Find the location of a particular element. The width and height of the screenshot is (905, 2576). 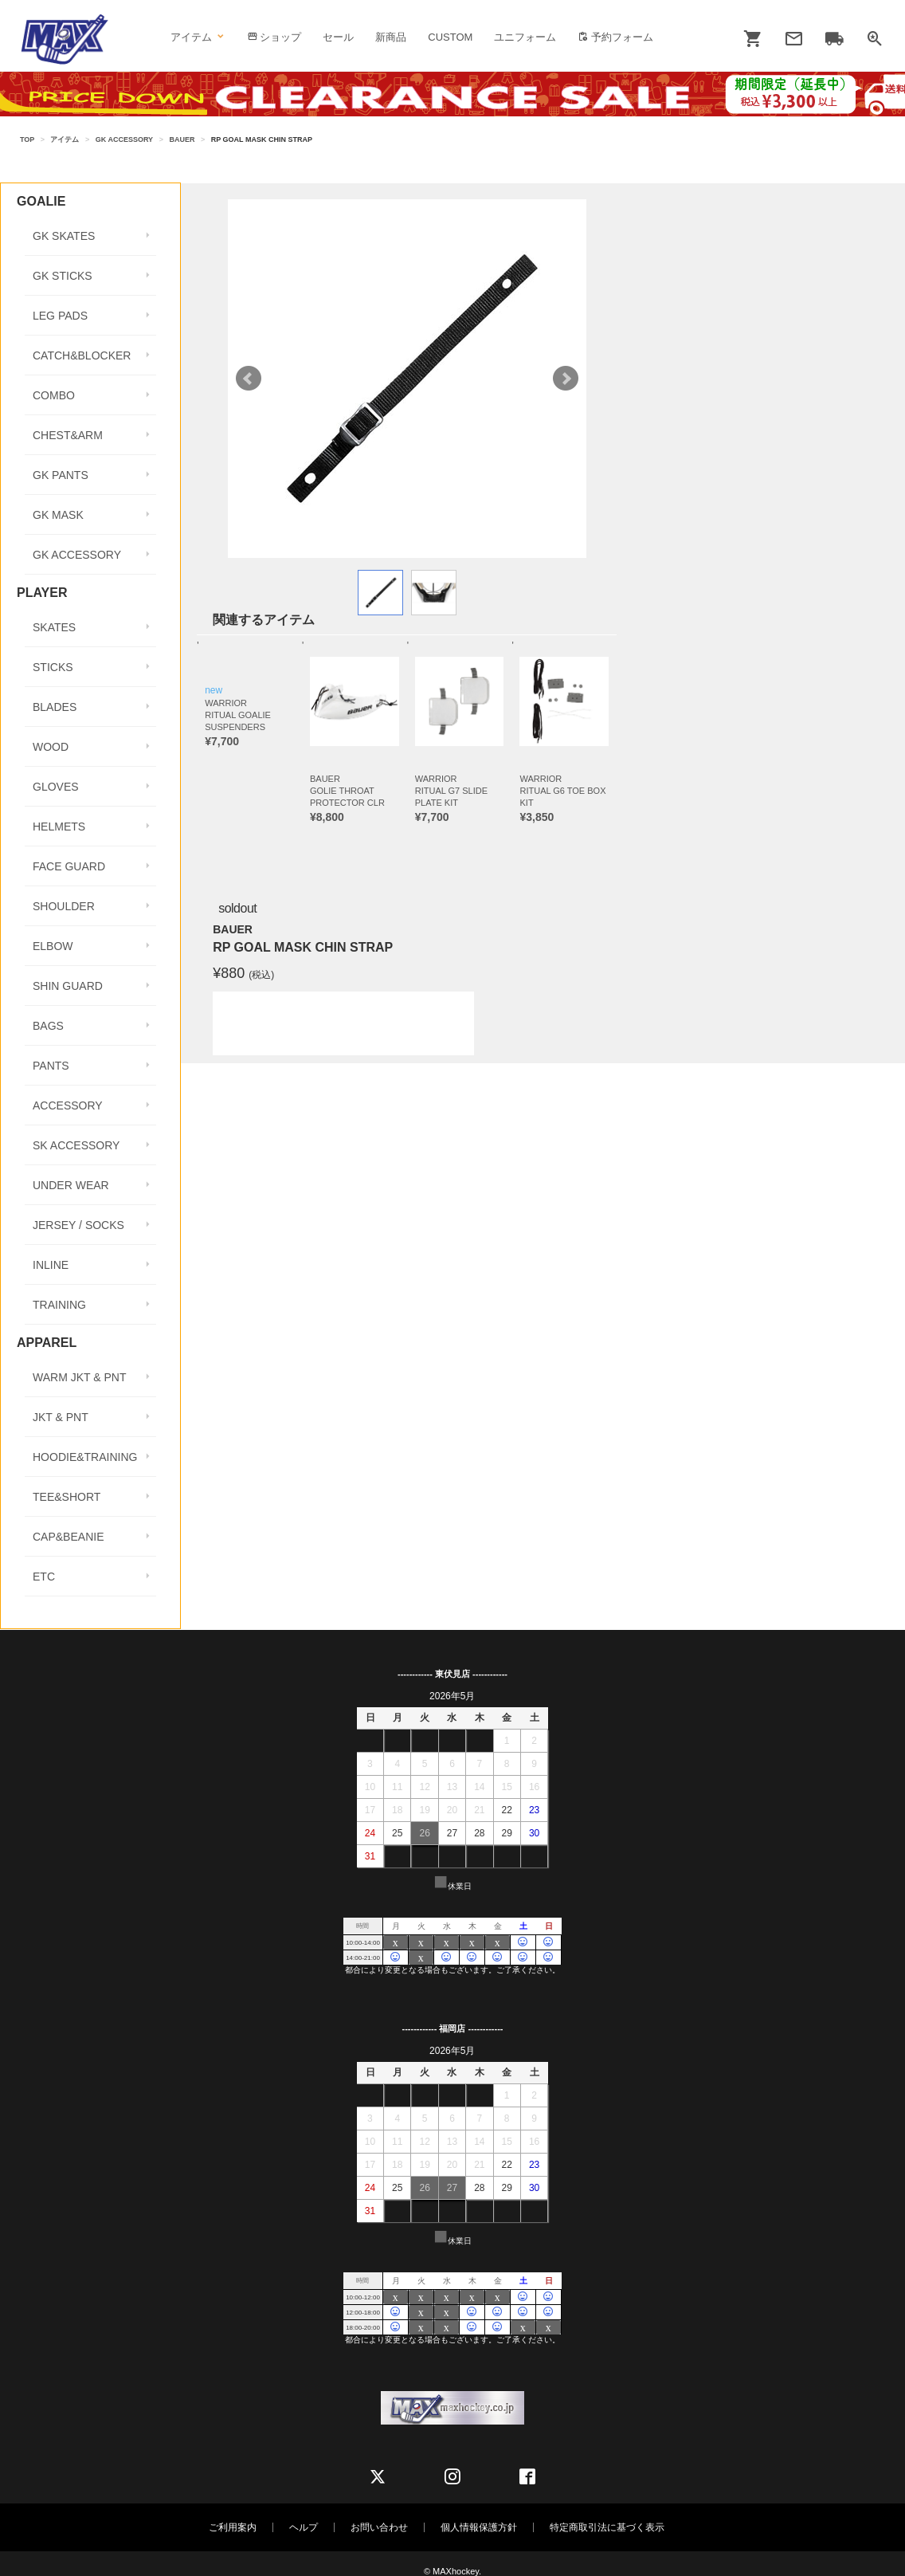

WOOD is located at coordinates (51, 746).